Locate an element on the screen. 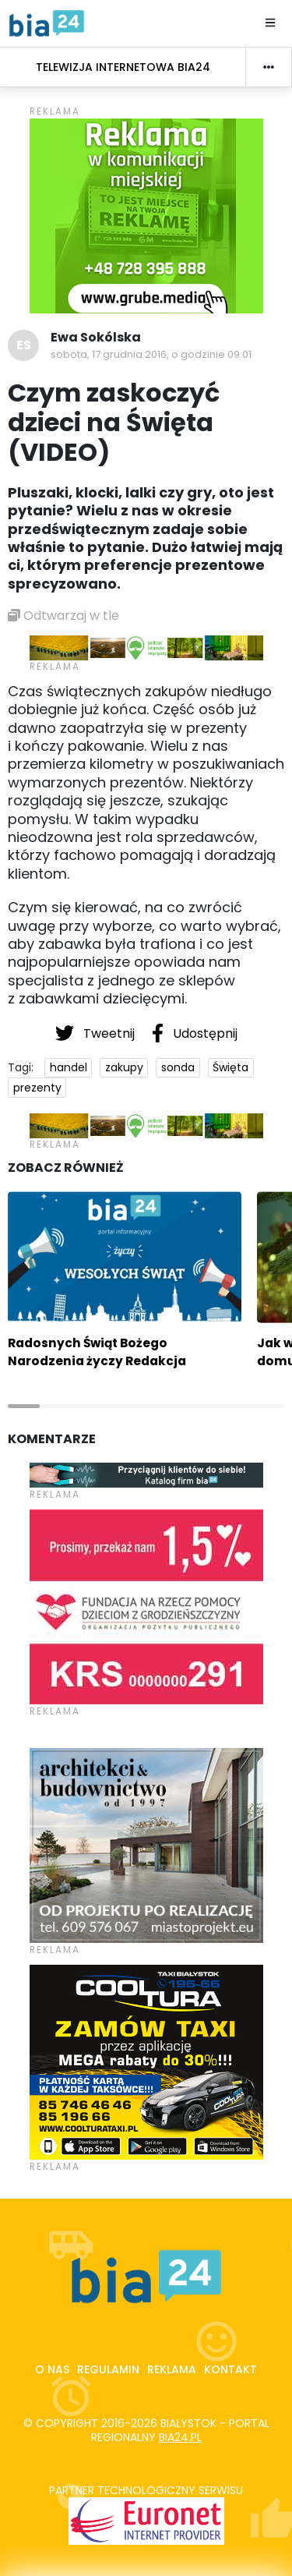  O nas is located at coordinates (52, 2369).